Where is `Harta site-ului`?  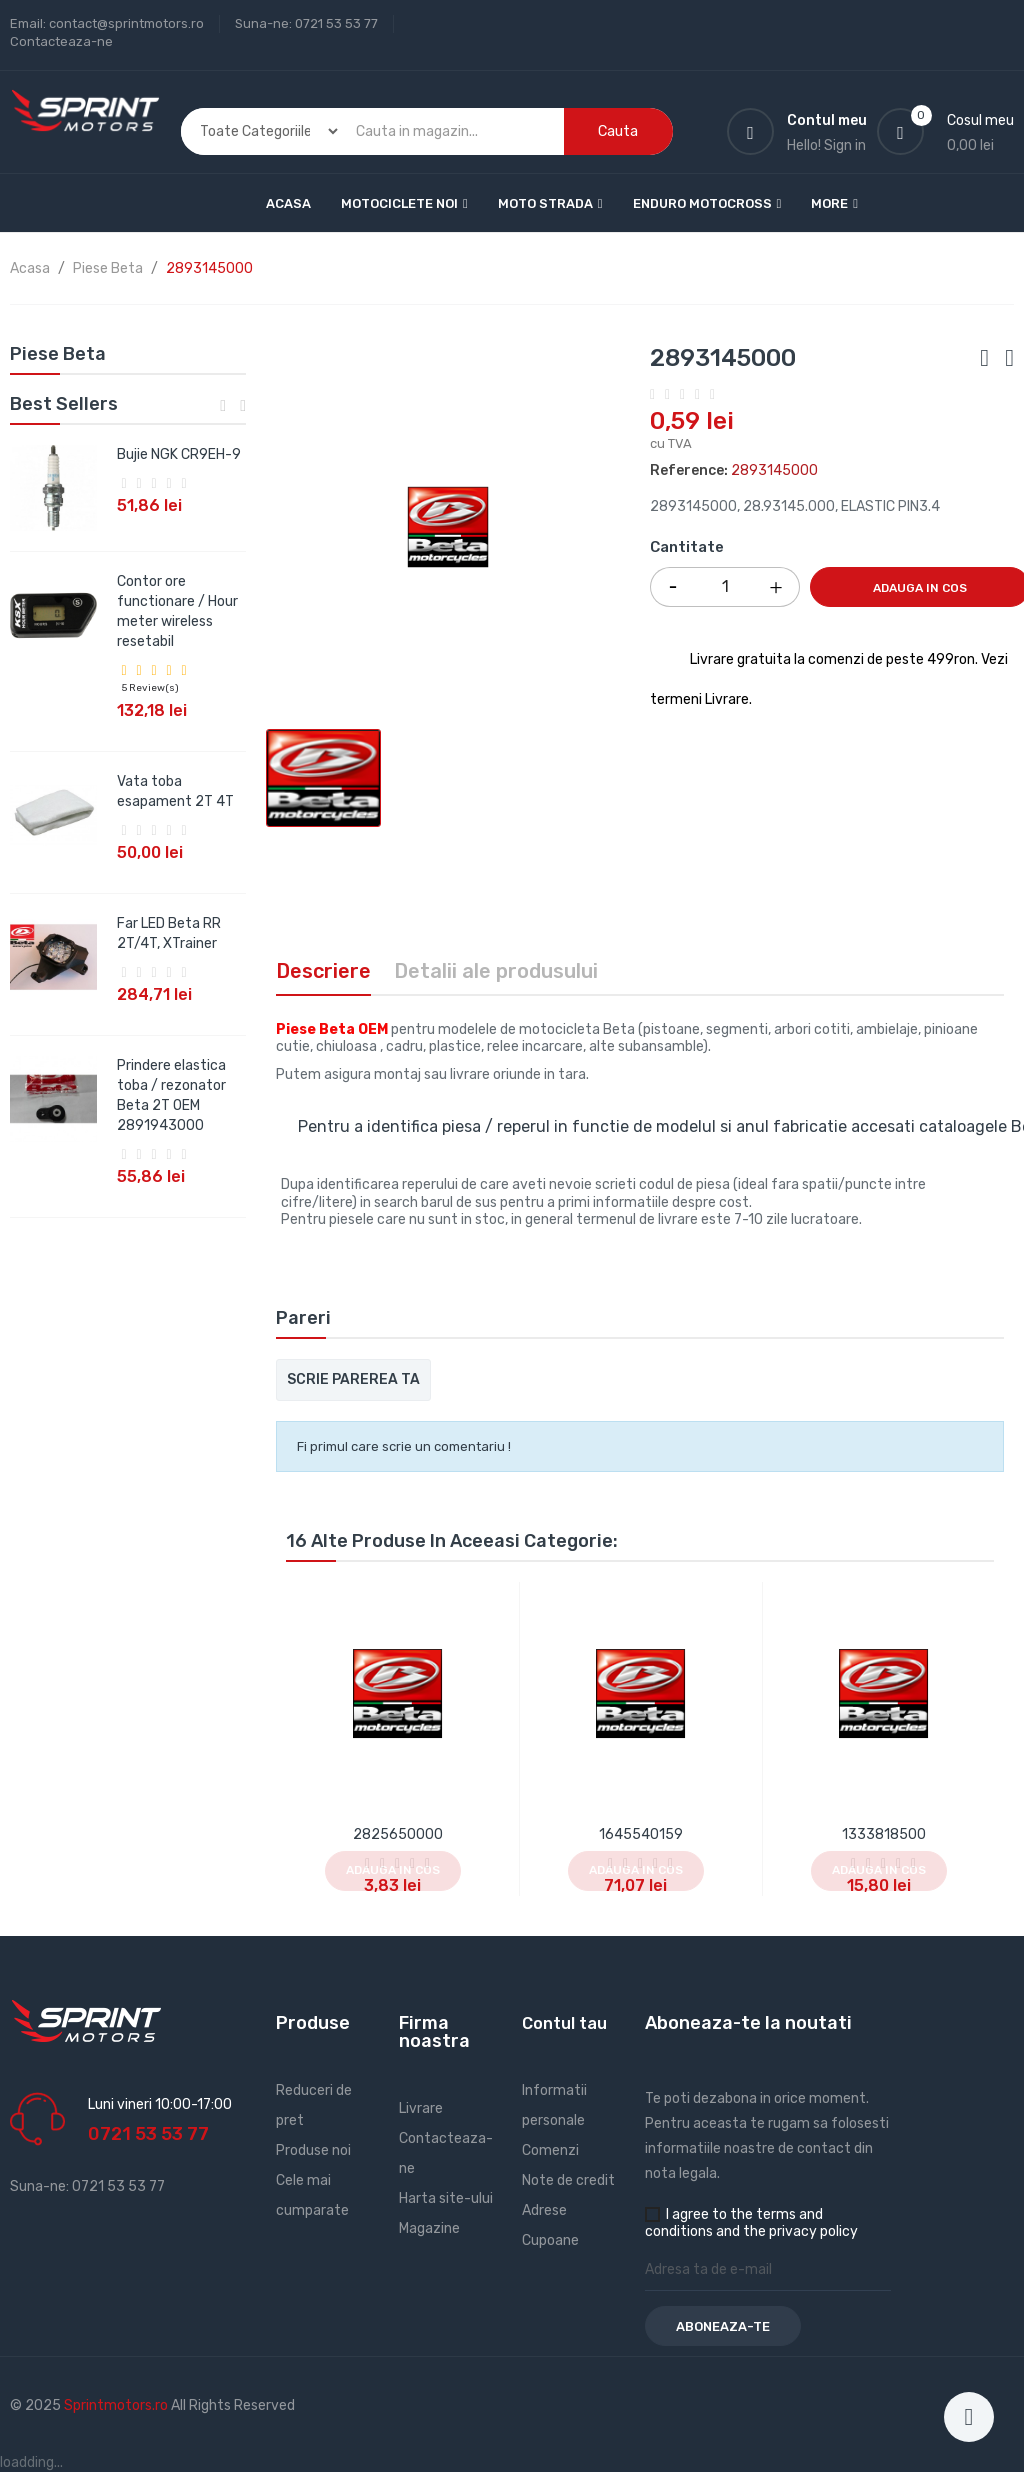 Harta site-ului is located at coordinates (446, 2198).